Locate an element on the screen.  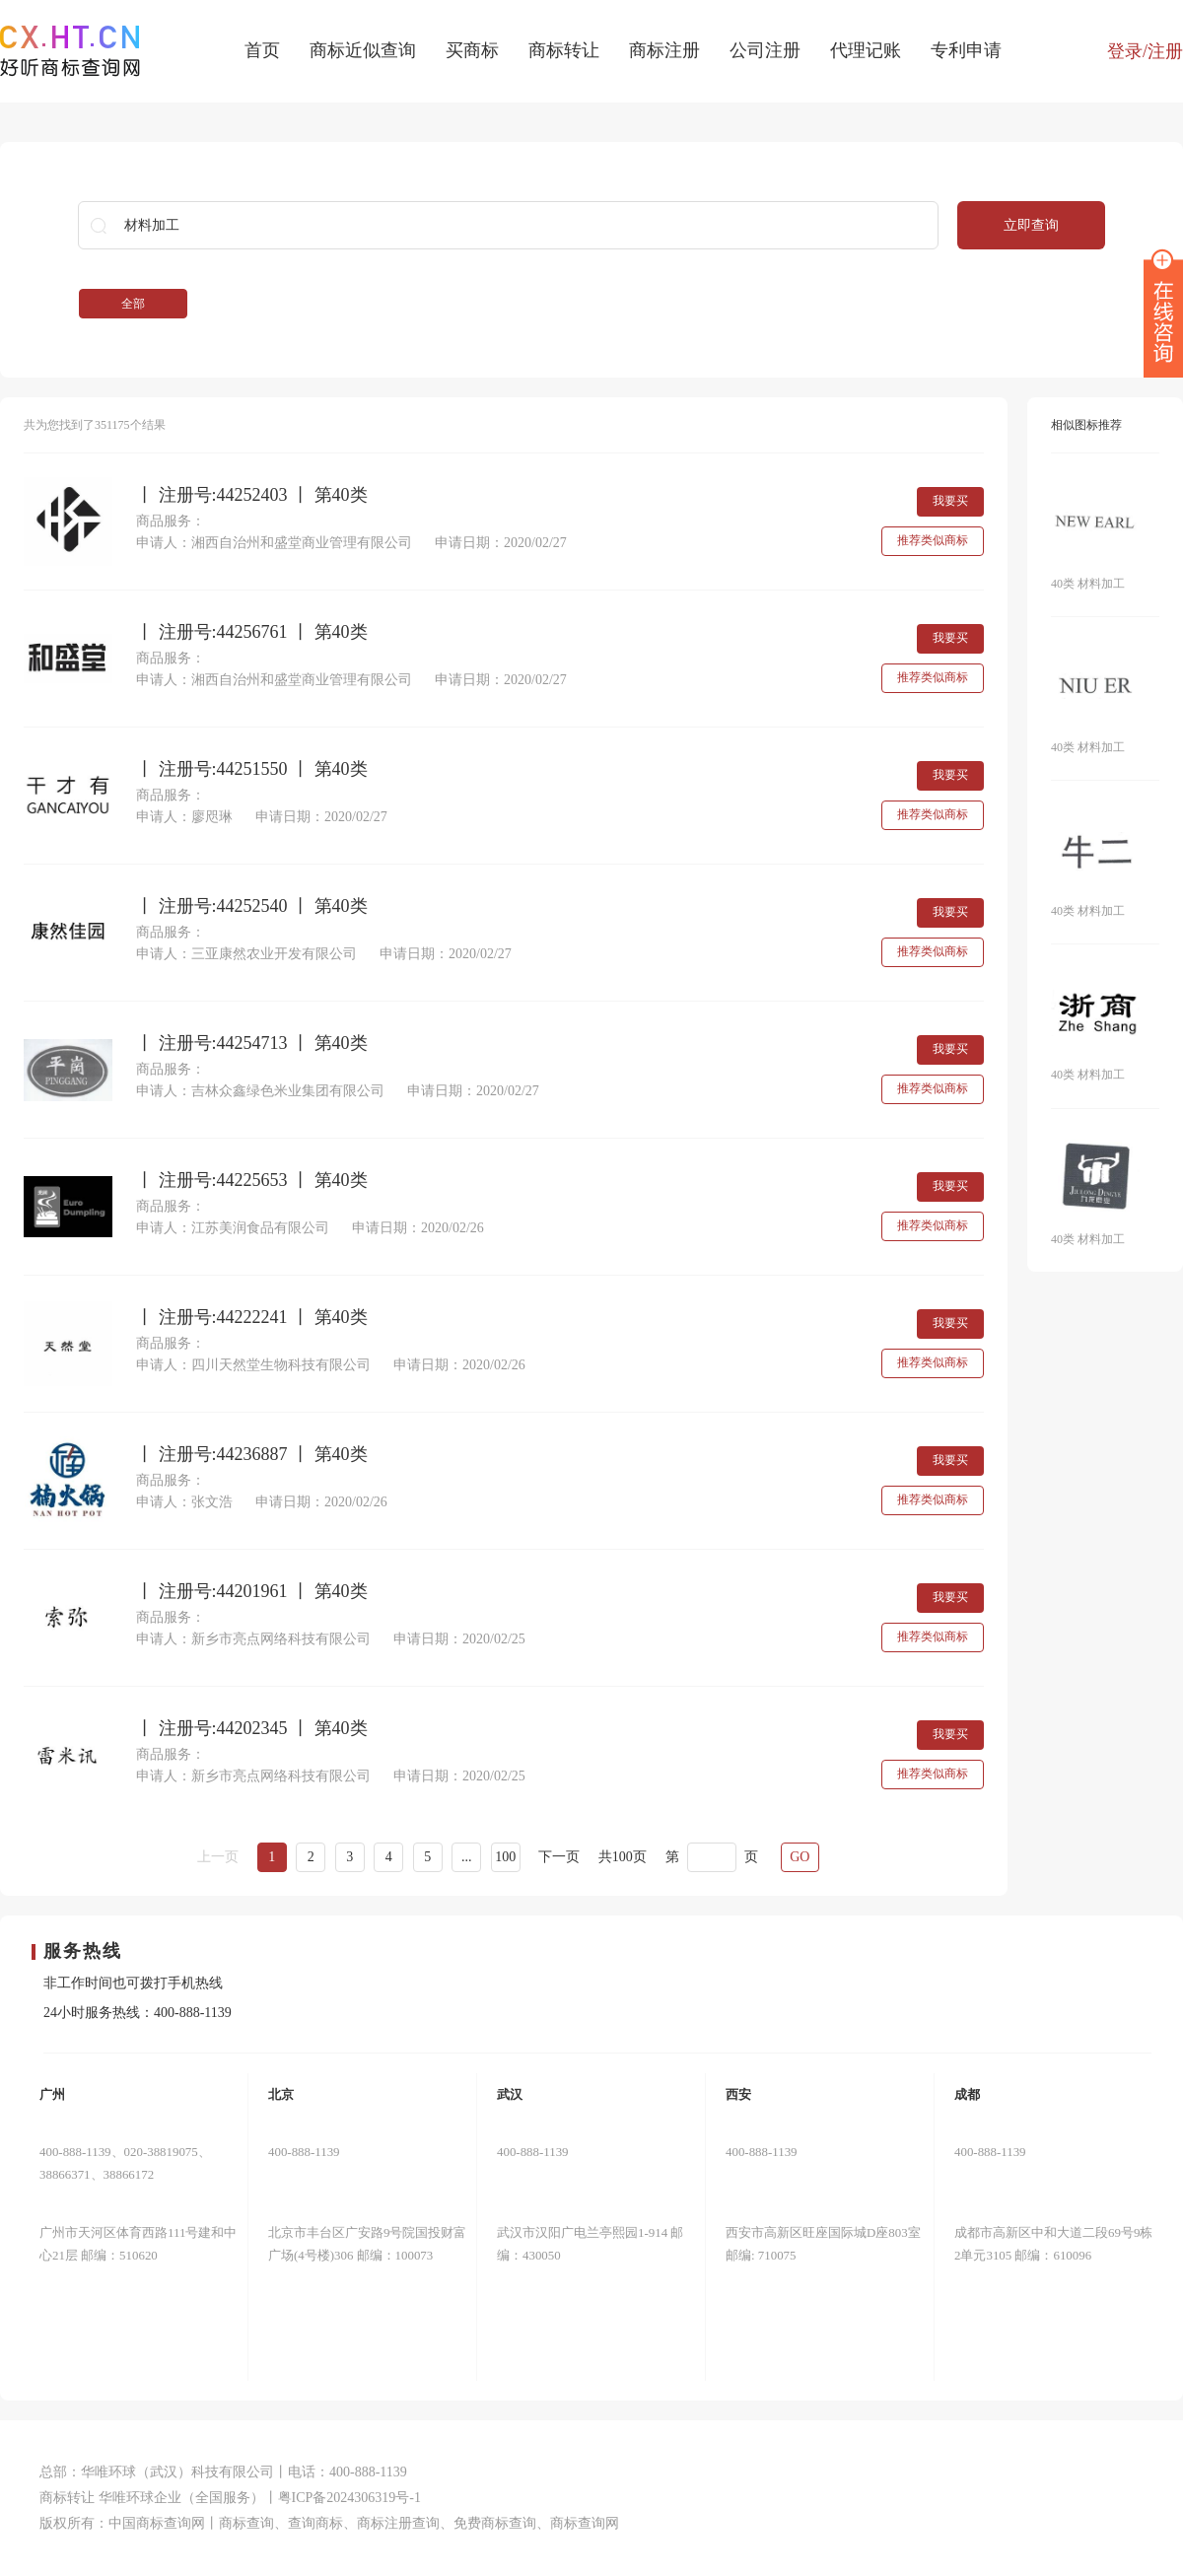
首页 is located at coordinates (262, 50).